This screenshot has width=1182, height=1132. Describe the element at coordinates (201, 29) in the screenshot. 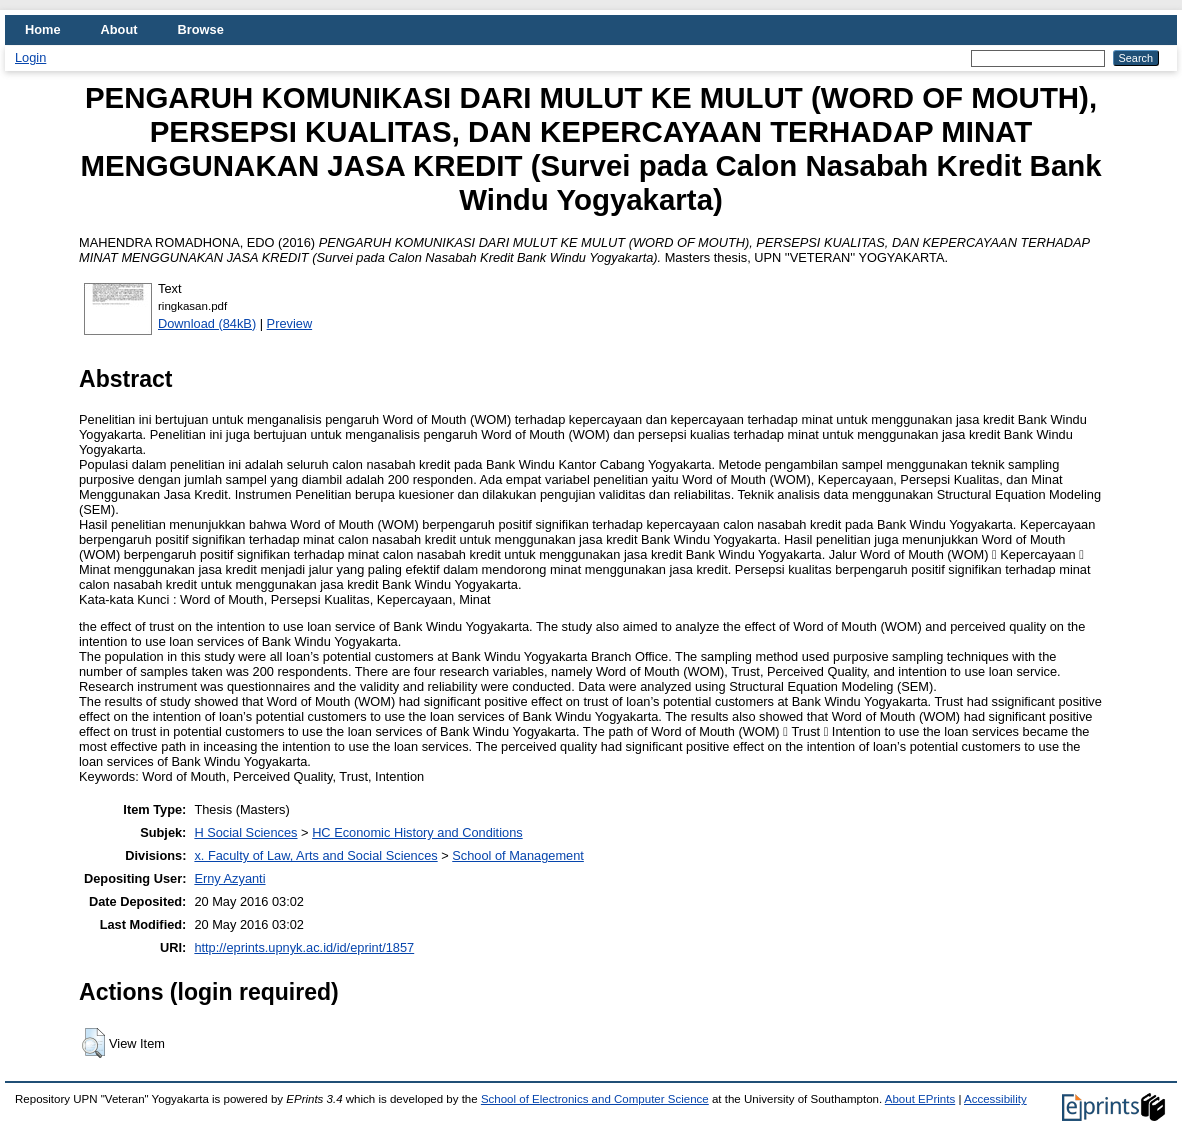

I see `Browse [menuitem]` at that location.